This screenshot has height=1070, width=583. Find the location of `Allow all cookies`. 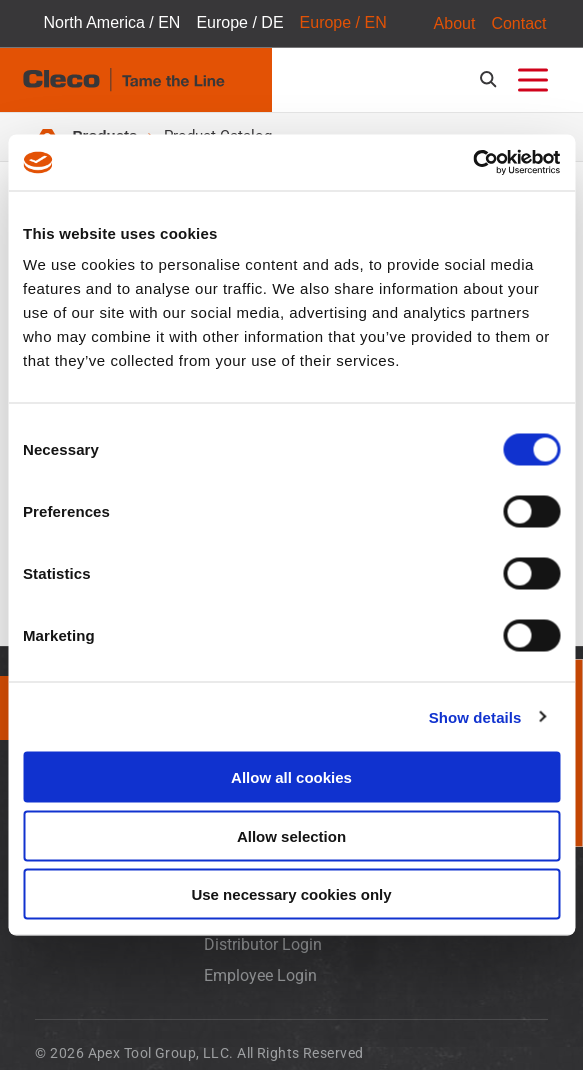

Allow all cookies is located at coordinates (291, 777).